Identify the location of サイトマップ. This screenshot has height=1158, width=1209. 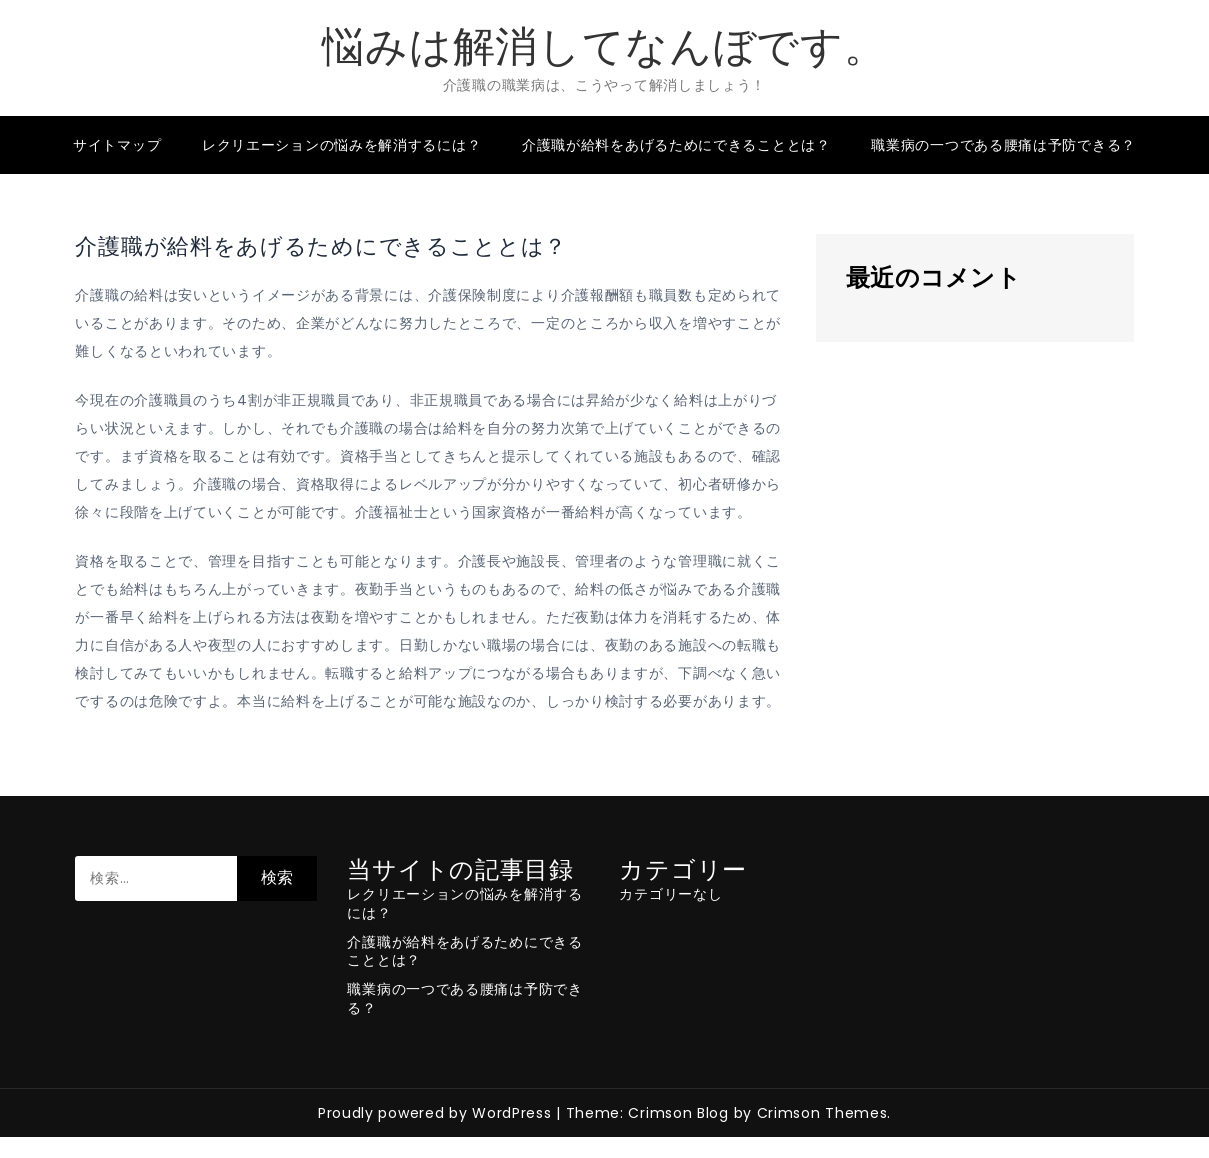
(117, 145).